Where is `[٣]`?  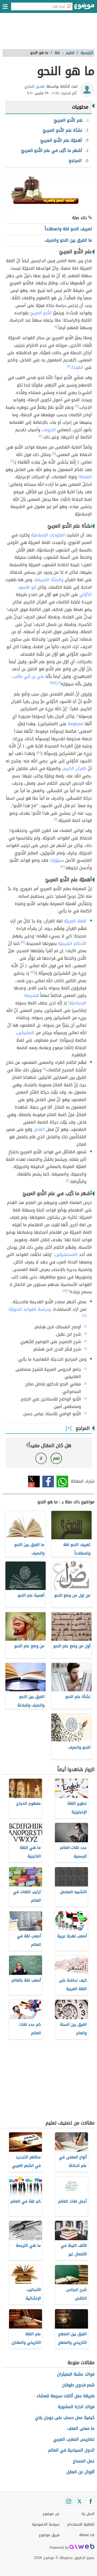
[٣] is located at coordinates (76, 406).